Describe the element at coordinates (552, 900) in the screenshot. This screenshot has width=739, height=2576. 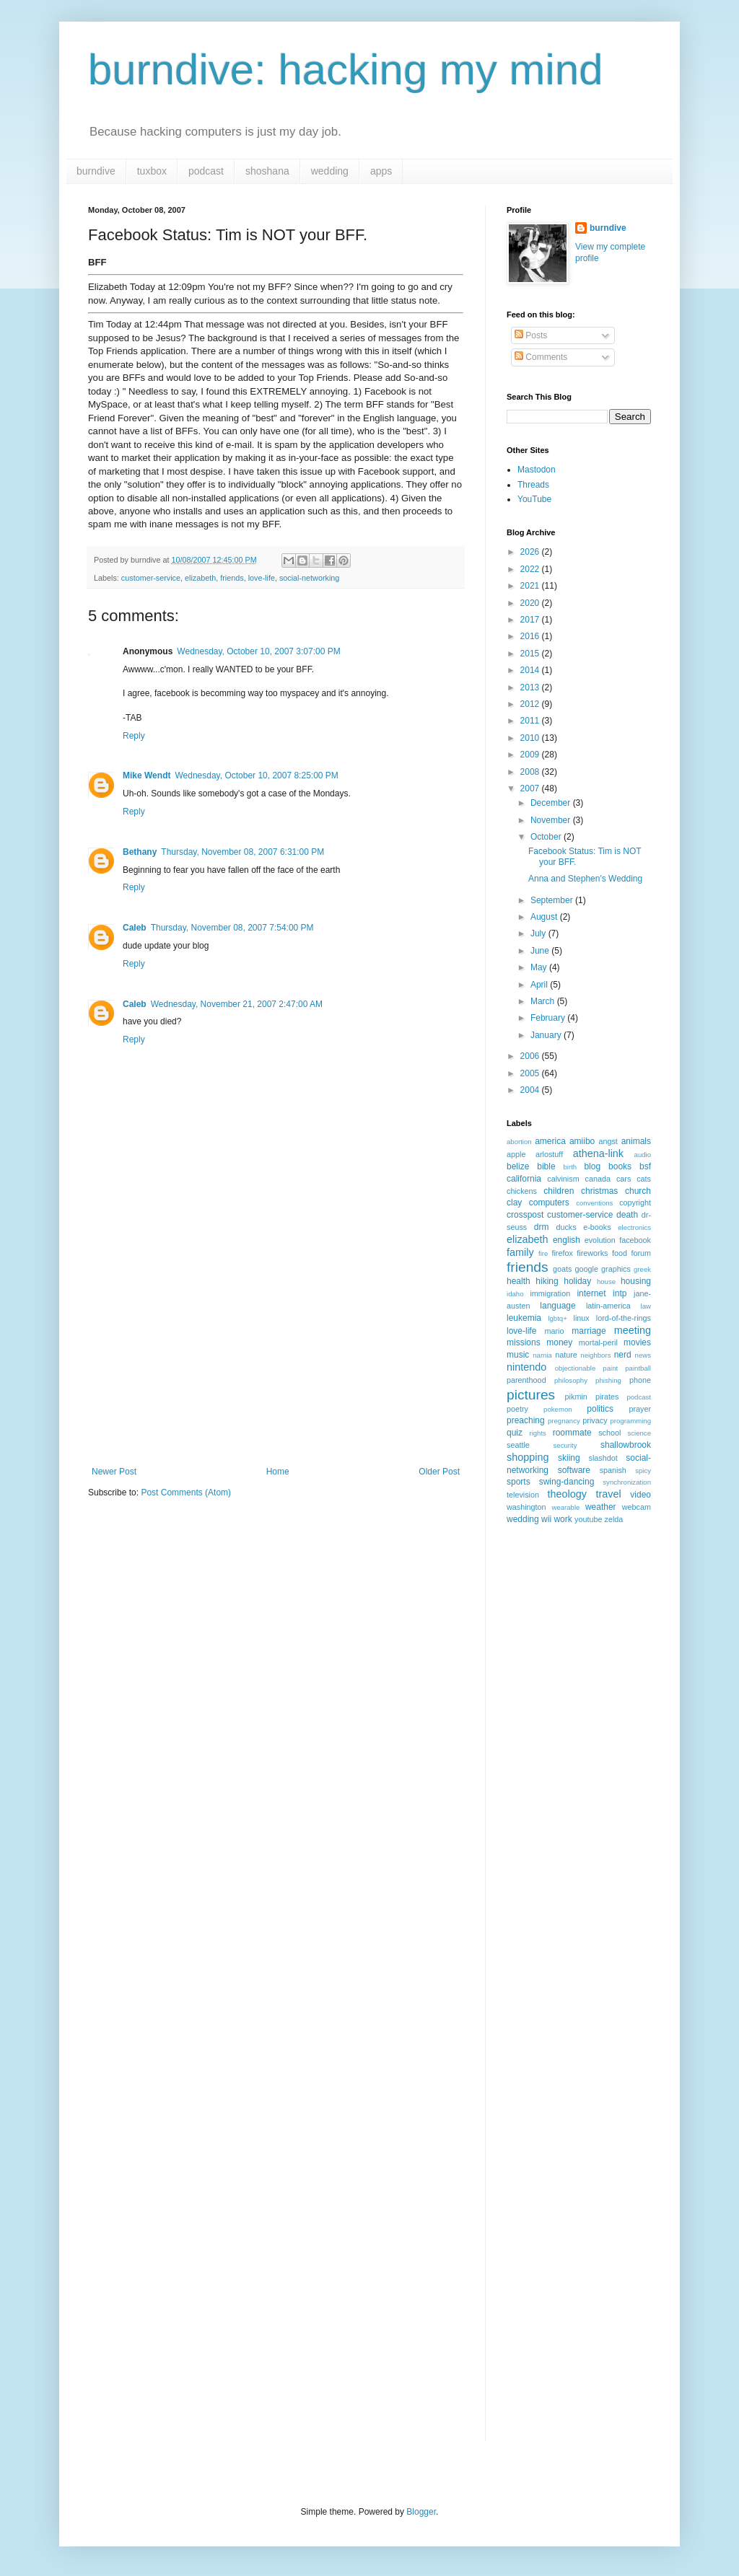
I see `September` at that location.